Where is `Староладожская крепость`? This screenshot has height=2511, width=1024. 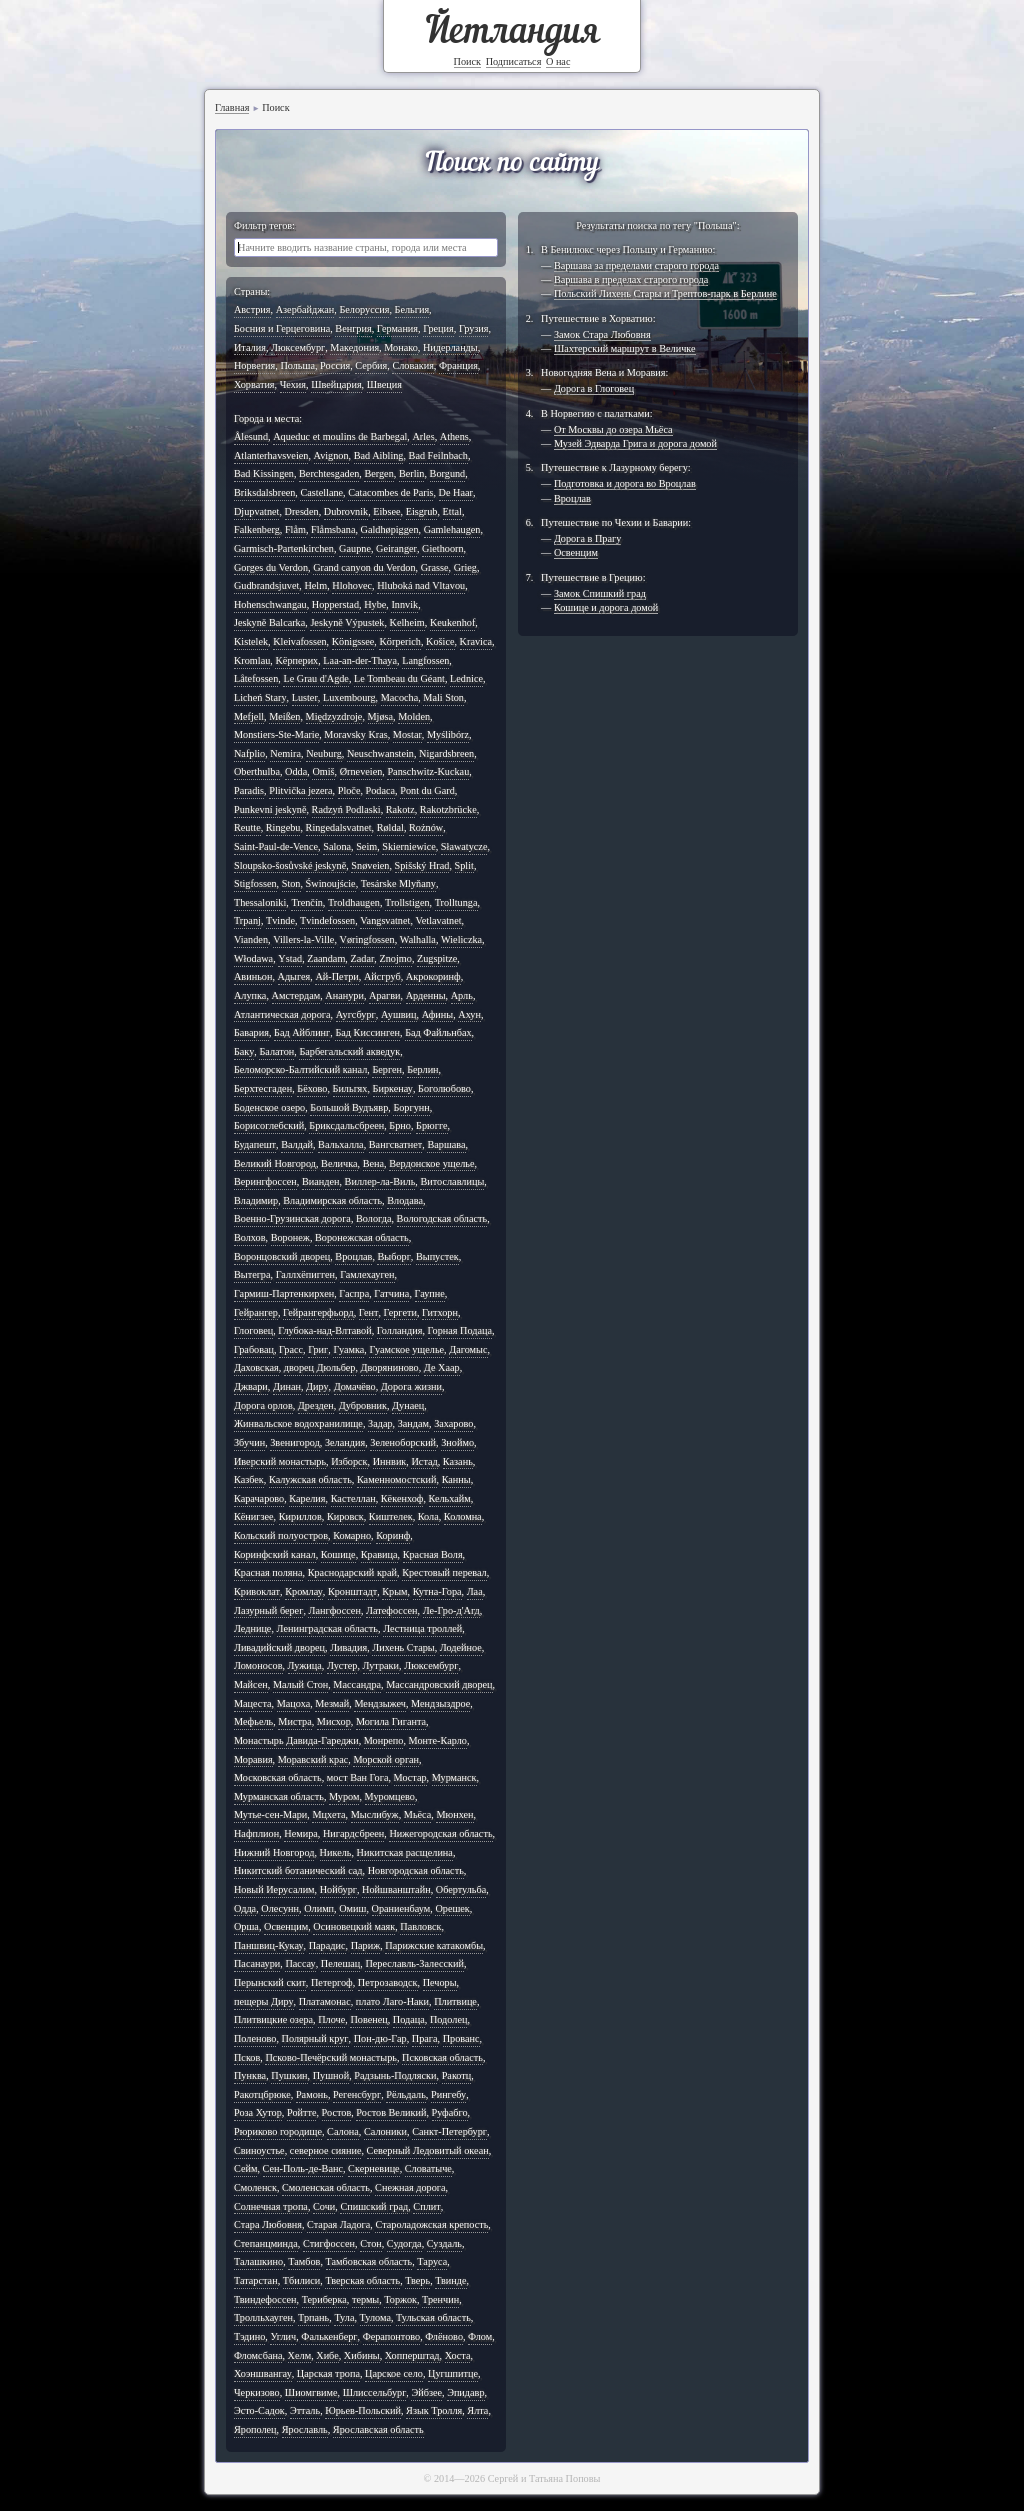
Староладожская крепость is located at coordinates (431, 2224).